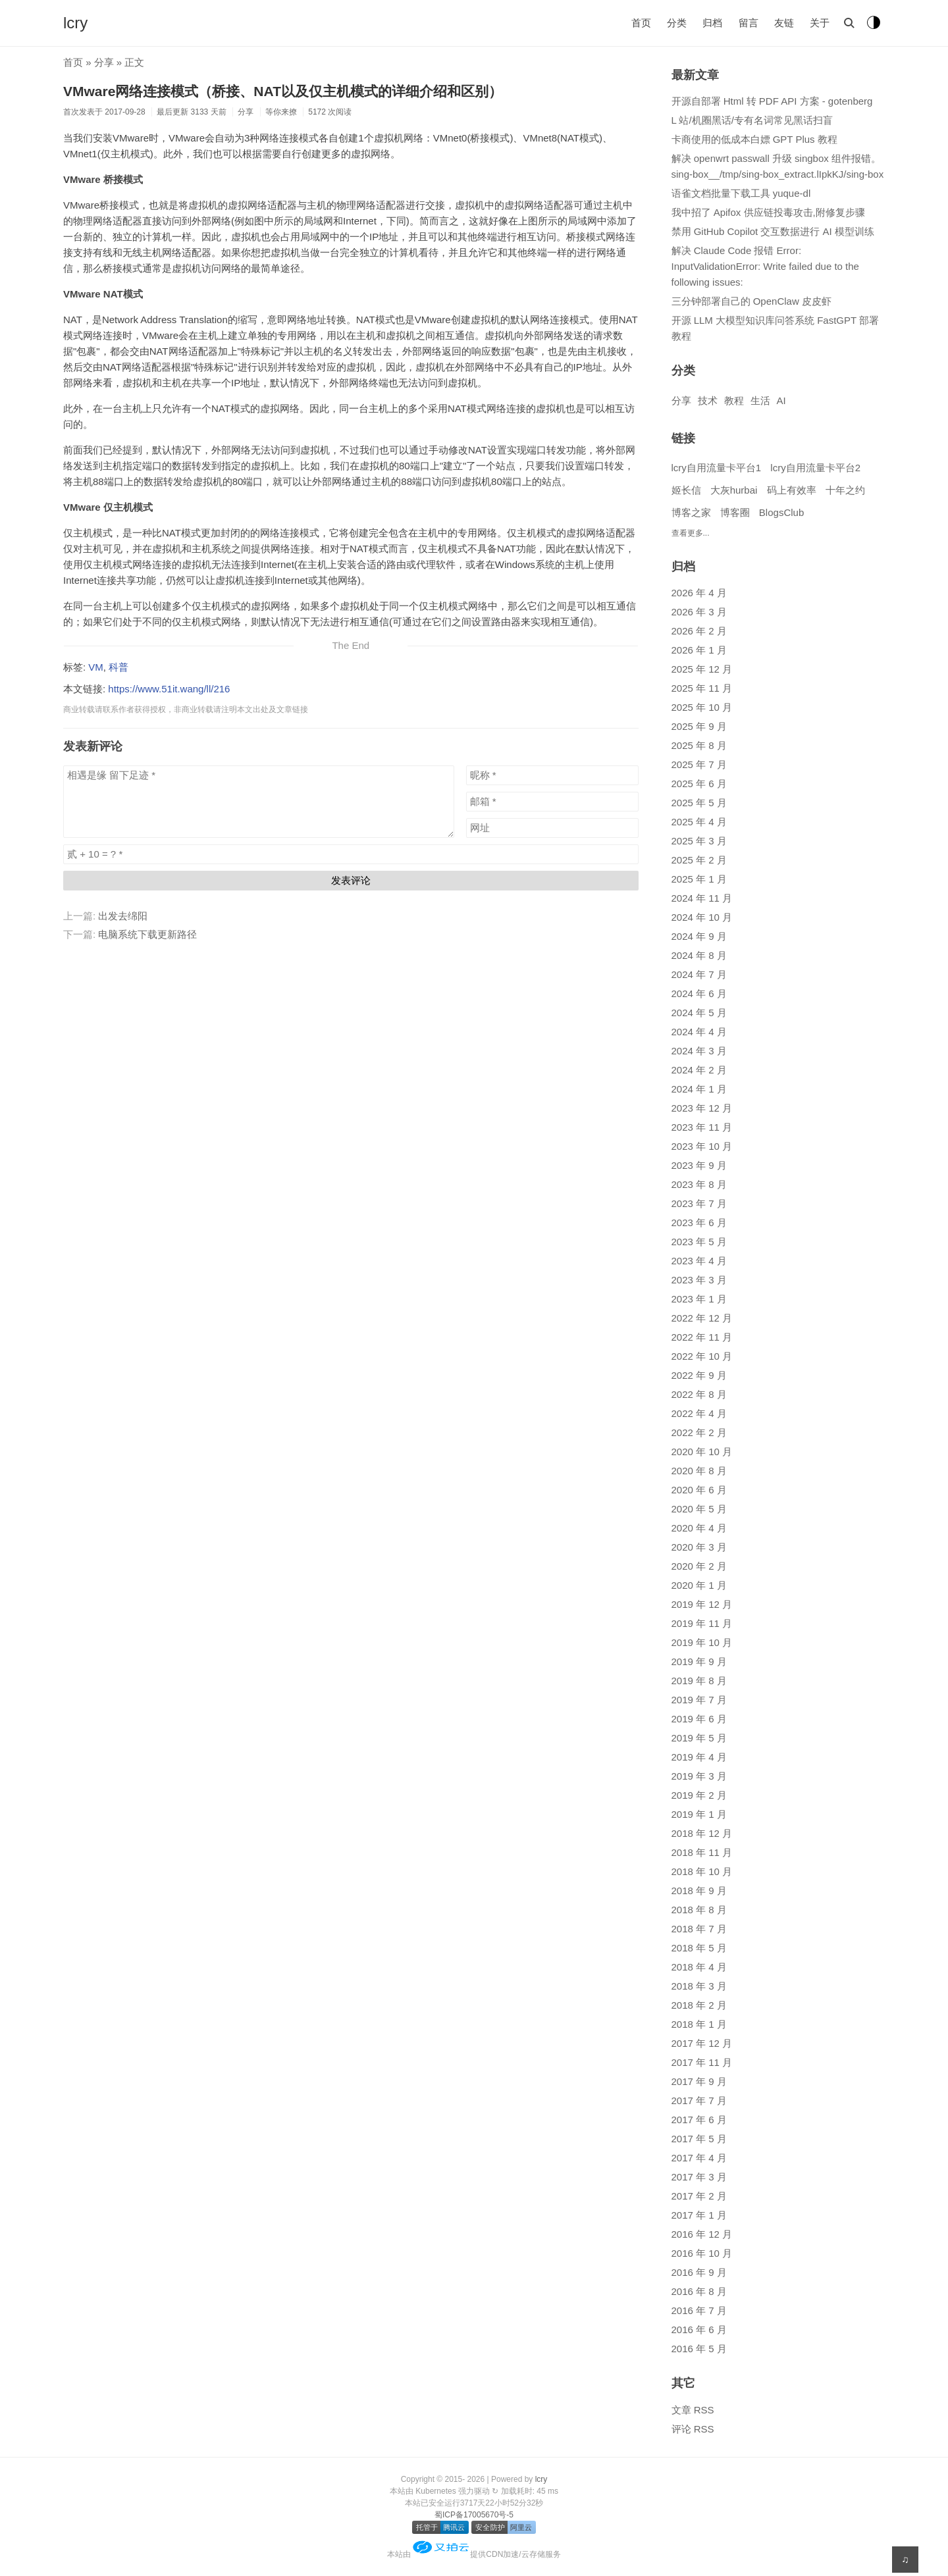 Image resolution: width=948 pixels, height=2576 pixels. What do you see at coordinates (702, 1146) in the screenshot?
I see `2023 年 10 月` at bounding box center [702, 1146].